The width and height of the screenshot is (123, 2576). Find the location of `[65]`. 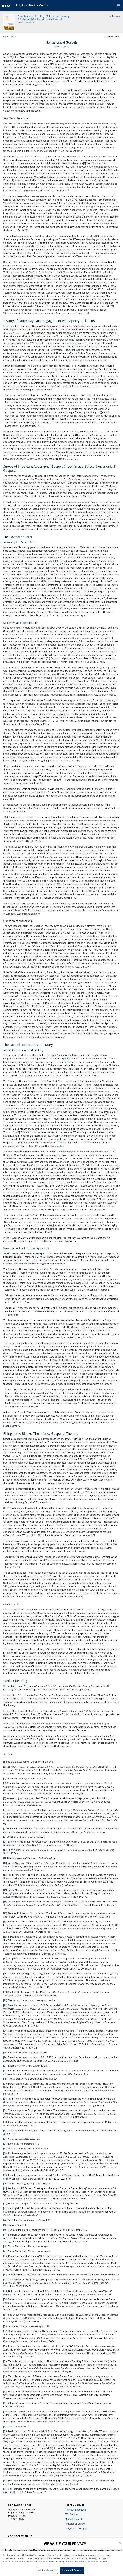

[65] is located at coordinates (93, 1535).